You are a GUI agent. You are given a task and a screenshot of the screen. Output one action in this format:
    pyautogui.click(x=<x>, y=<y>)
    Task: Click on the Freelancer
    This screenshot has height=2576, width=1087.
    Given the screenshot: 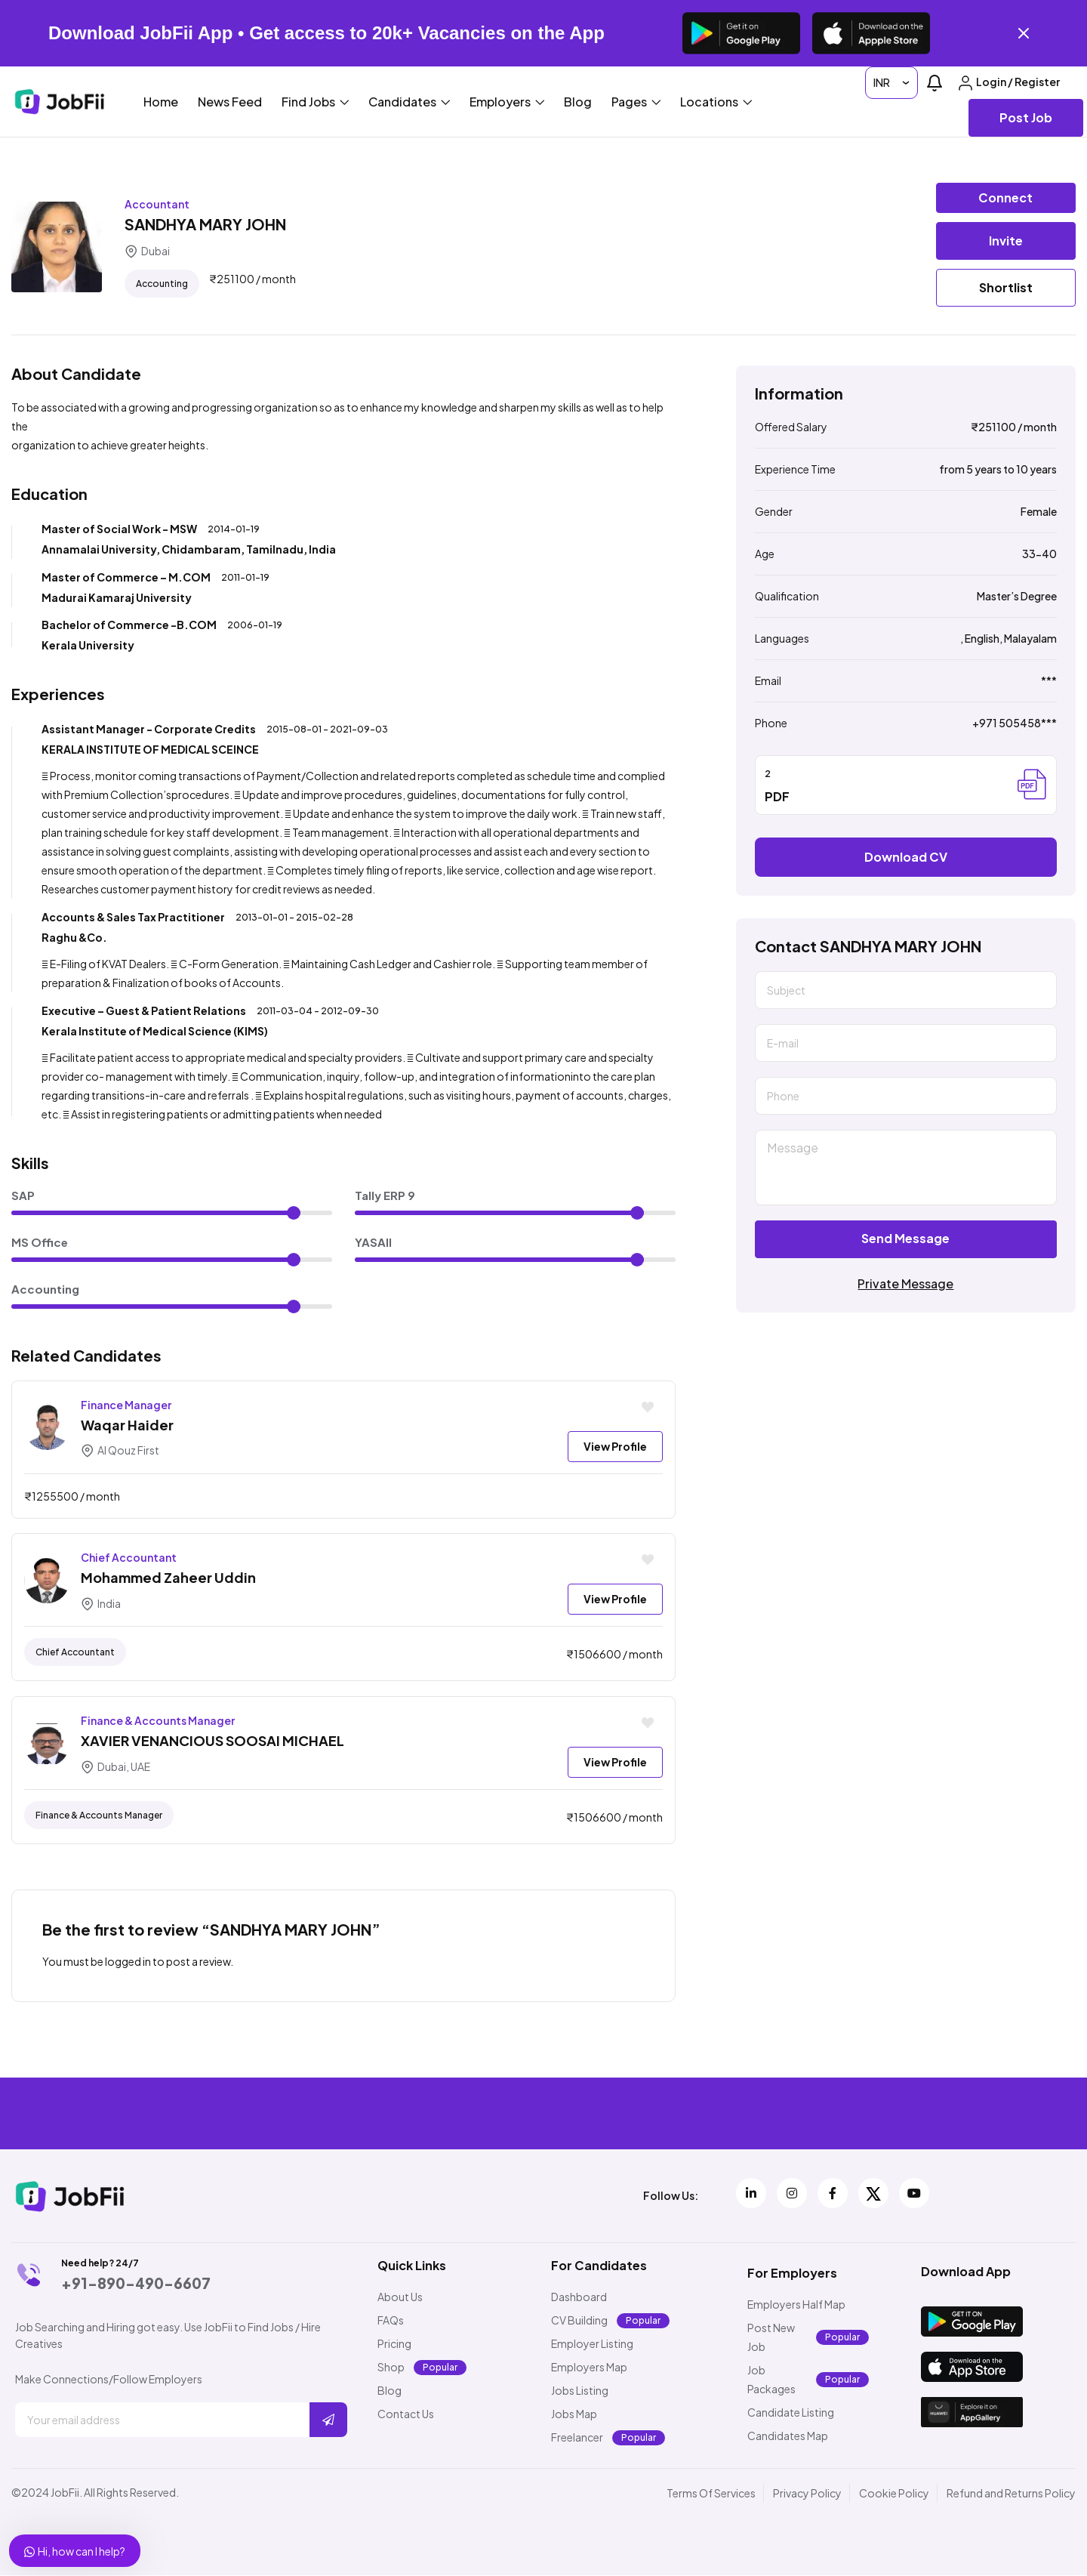 What is the action you would take?
    pyautogui.click(x=577, y=2438)
    